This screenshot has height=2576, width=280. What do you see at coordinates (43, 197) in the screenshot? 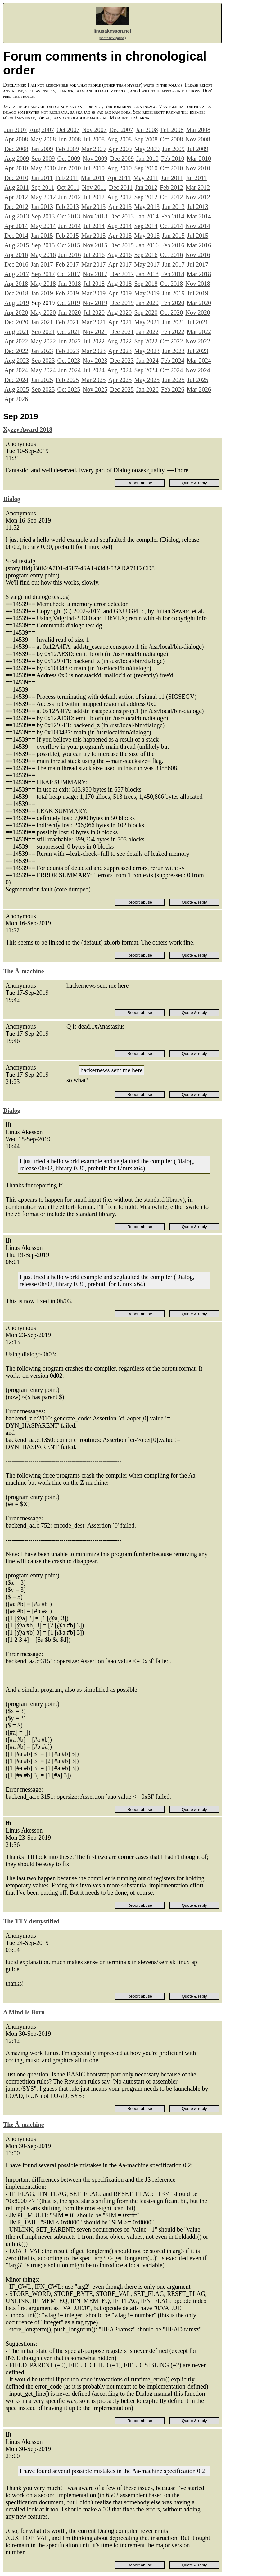
I see `May 2012` at bounding box center [43, 197].